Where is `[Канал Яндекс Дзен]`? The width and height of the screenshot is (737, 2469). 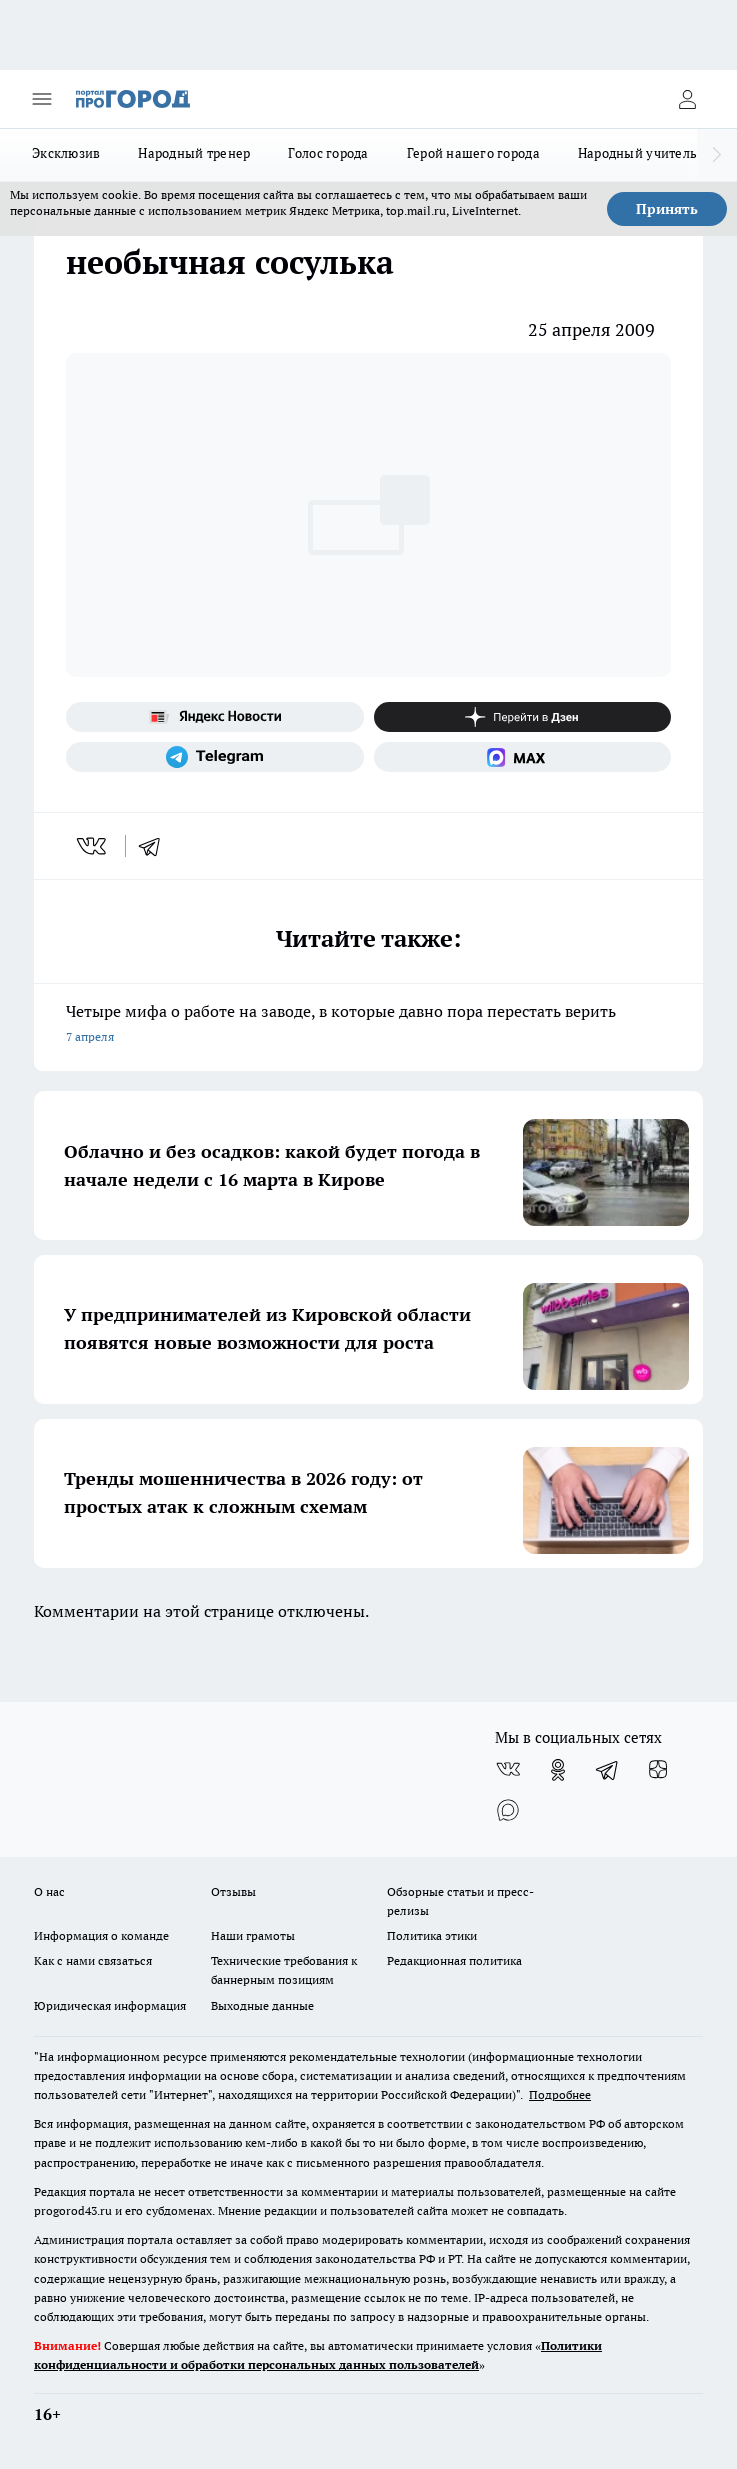
[Канал Яндекс Дзен] is located at coordinates (523, 717).